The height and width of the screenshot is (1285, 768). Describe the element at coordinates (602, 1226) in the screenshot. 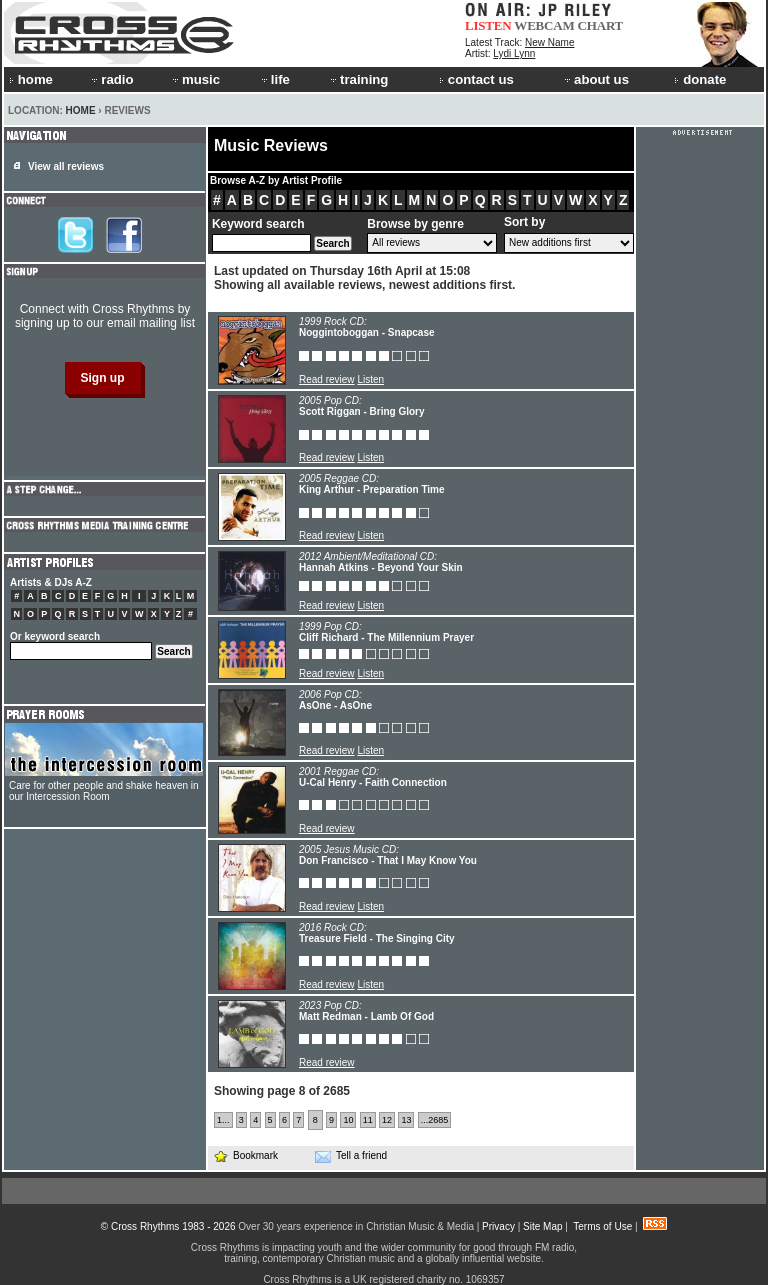

I see `Terms of Use` at that location.